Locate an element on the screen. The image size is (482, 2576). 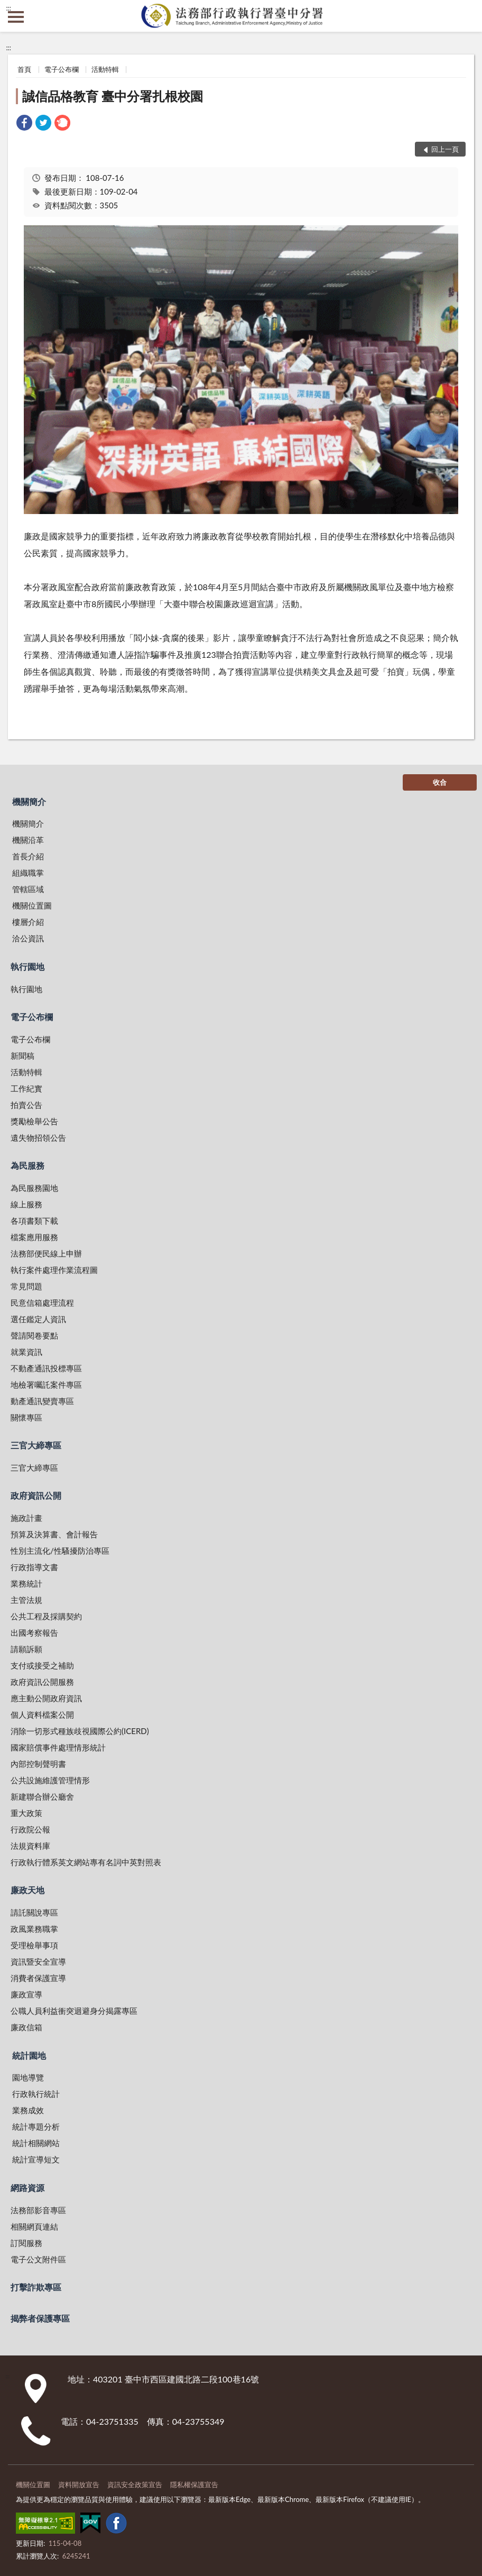
政風業務職掌 is located at coordinates (34, 1928).